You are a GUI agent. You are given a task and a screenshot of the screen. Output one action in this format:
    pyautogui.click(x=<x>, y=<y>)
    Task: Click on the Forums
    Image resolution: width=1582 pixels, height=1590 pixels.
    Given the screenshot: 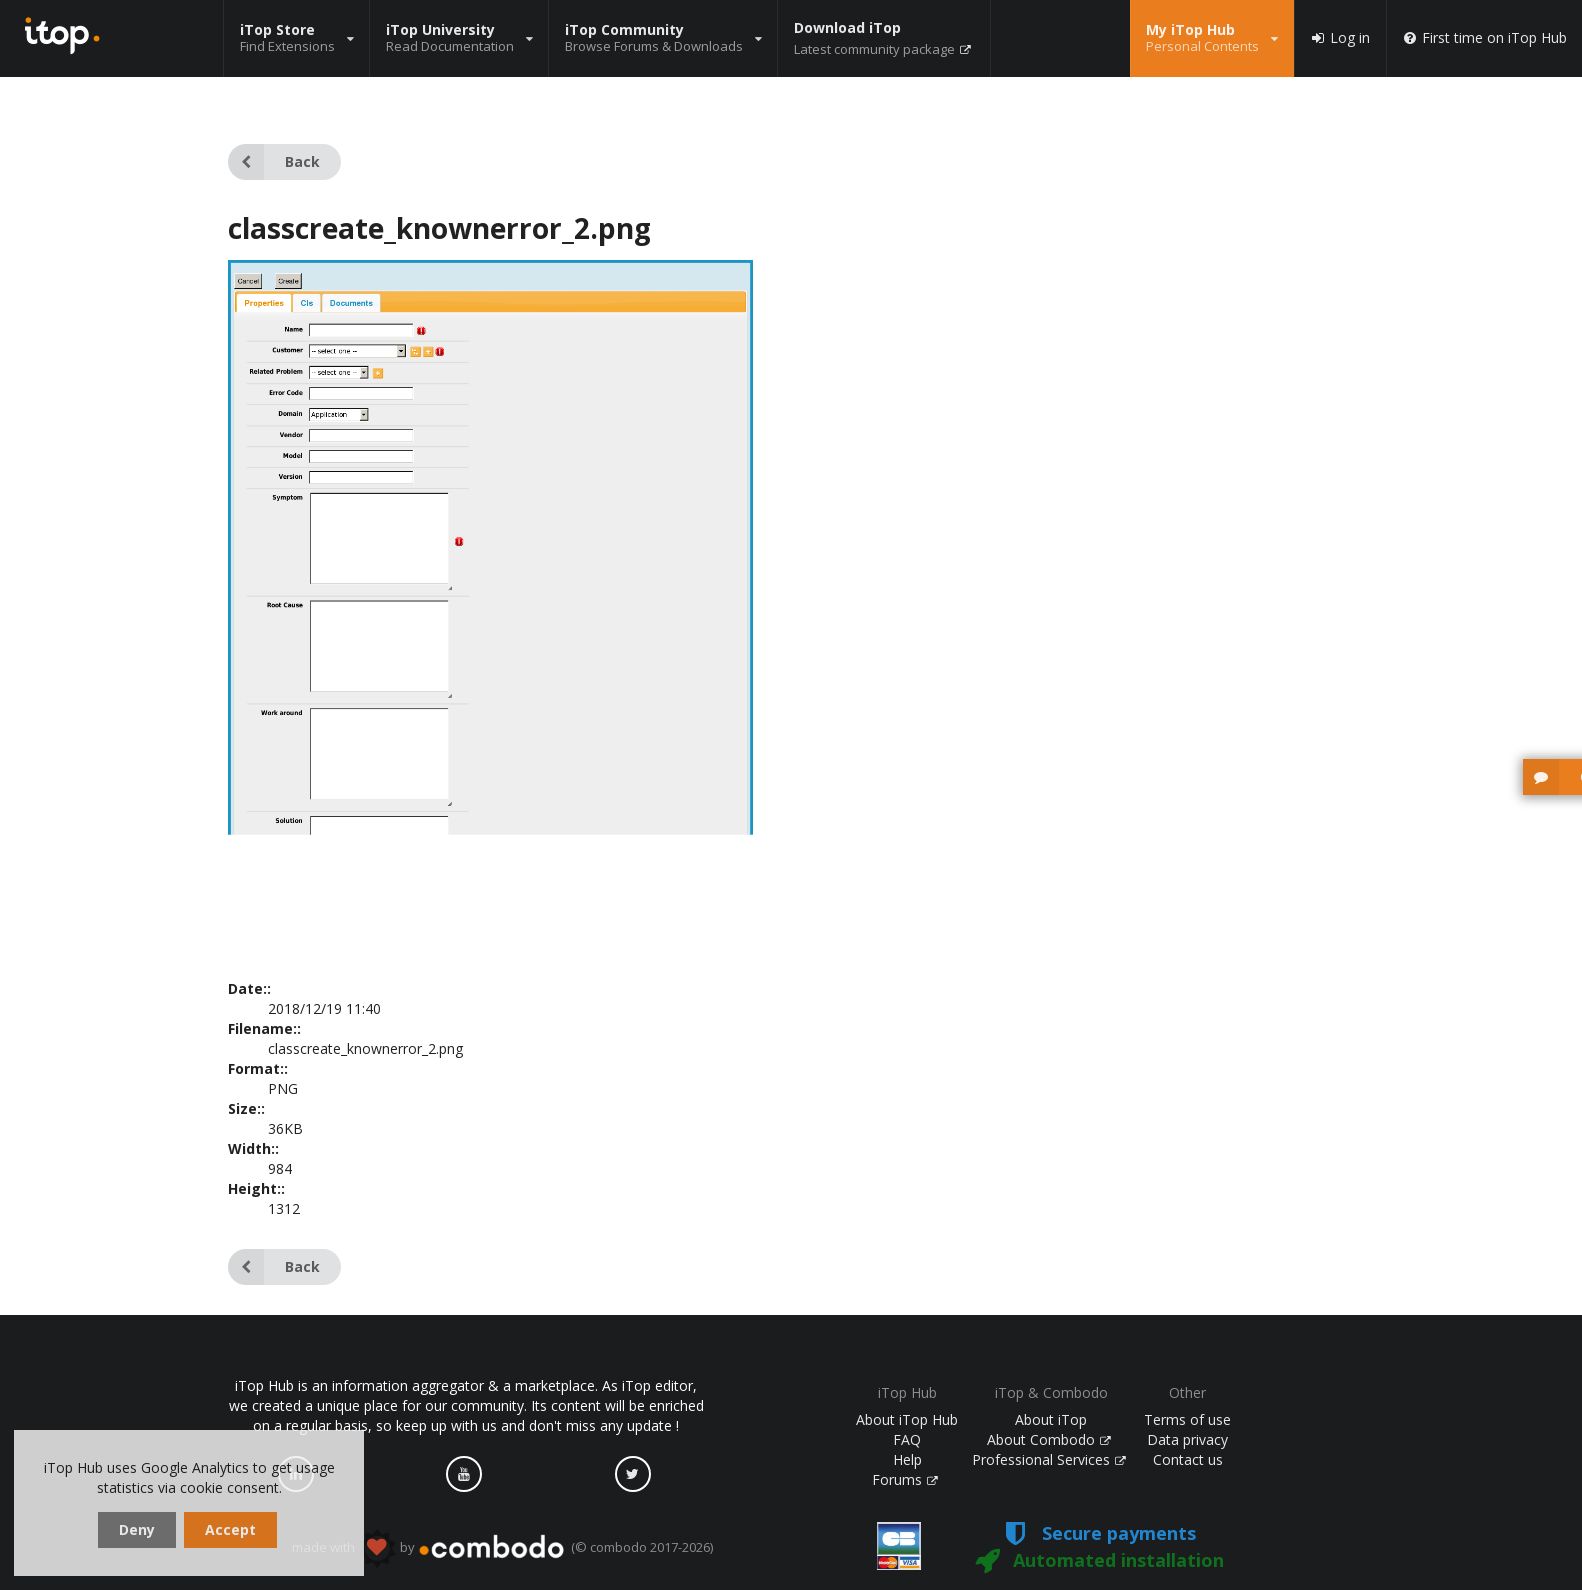 What is the action you would take?
    pyautogui.click(x=905, y=1479)
    